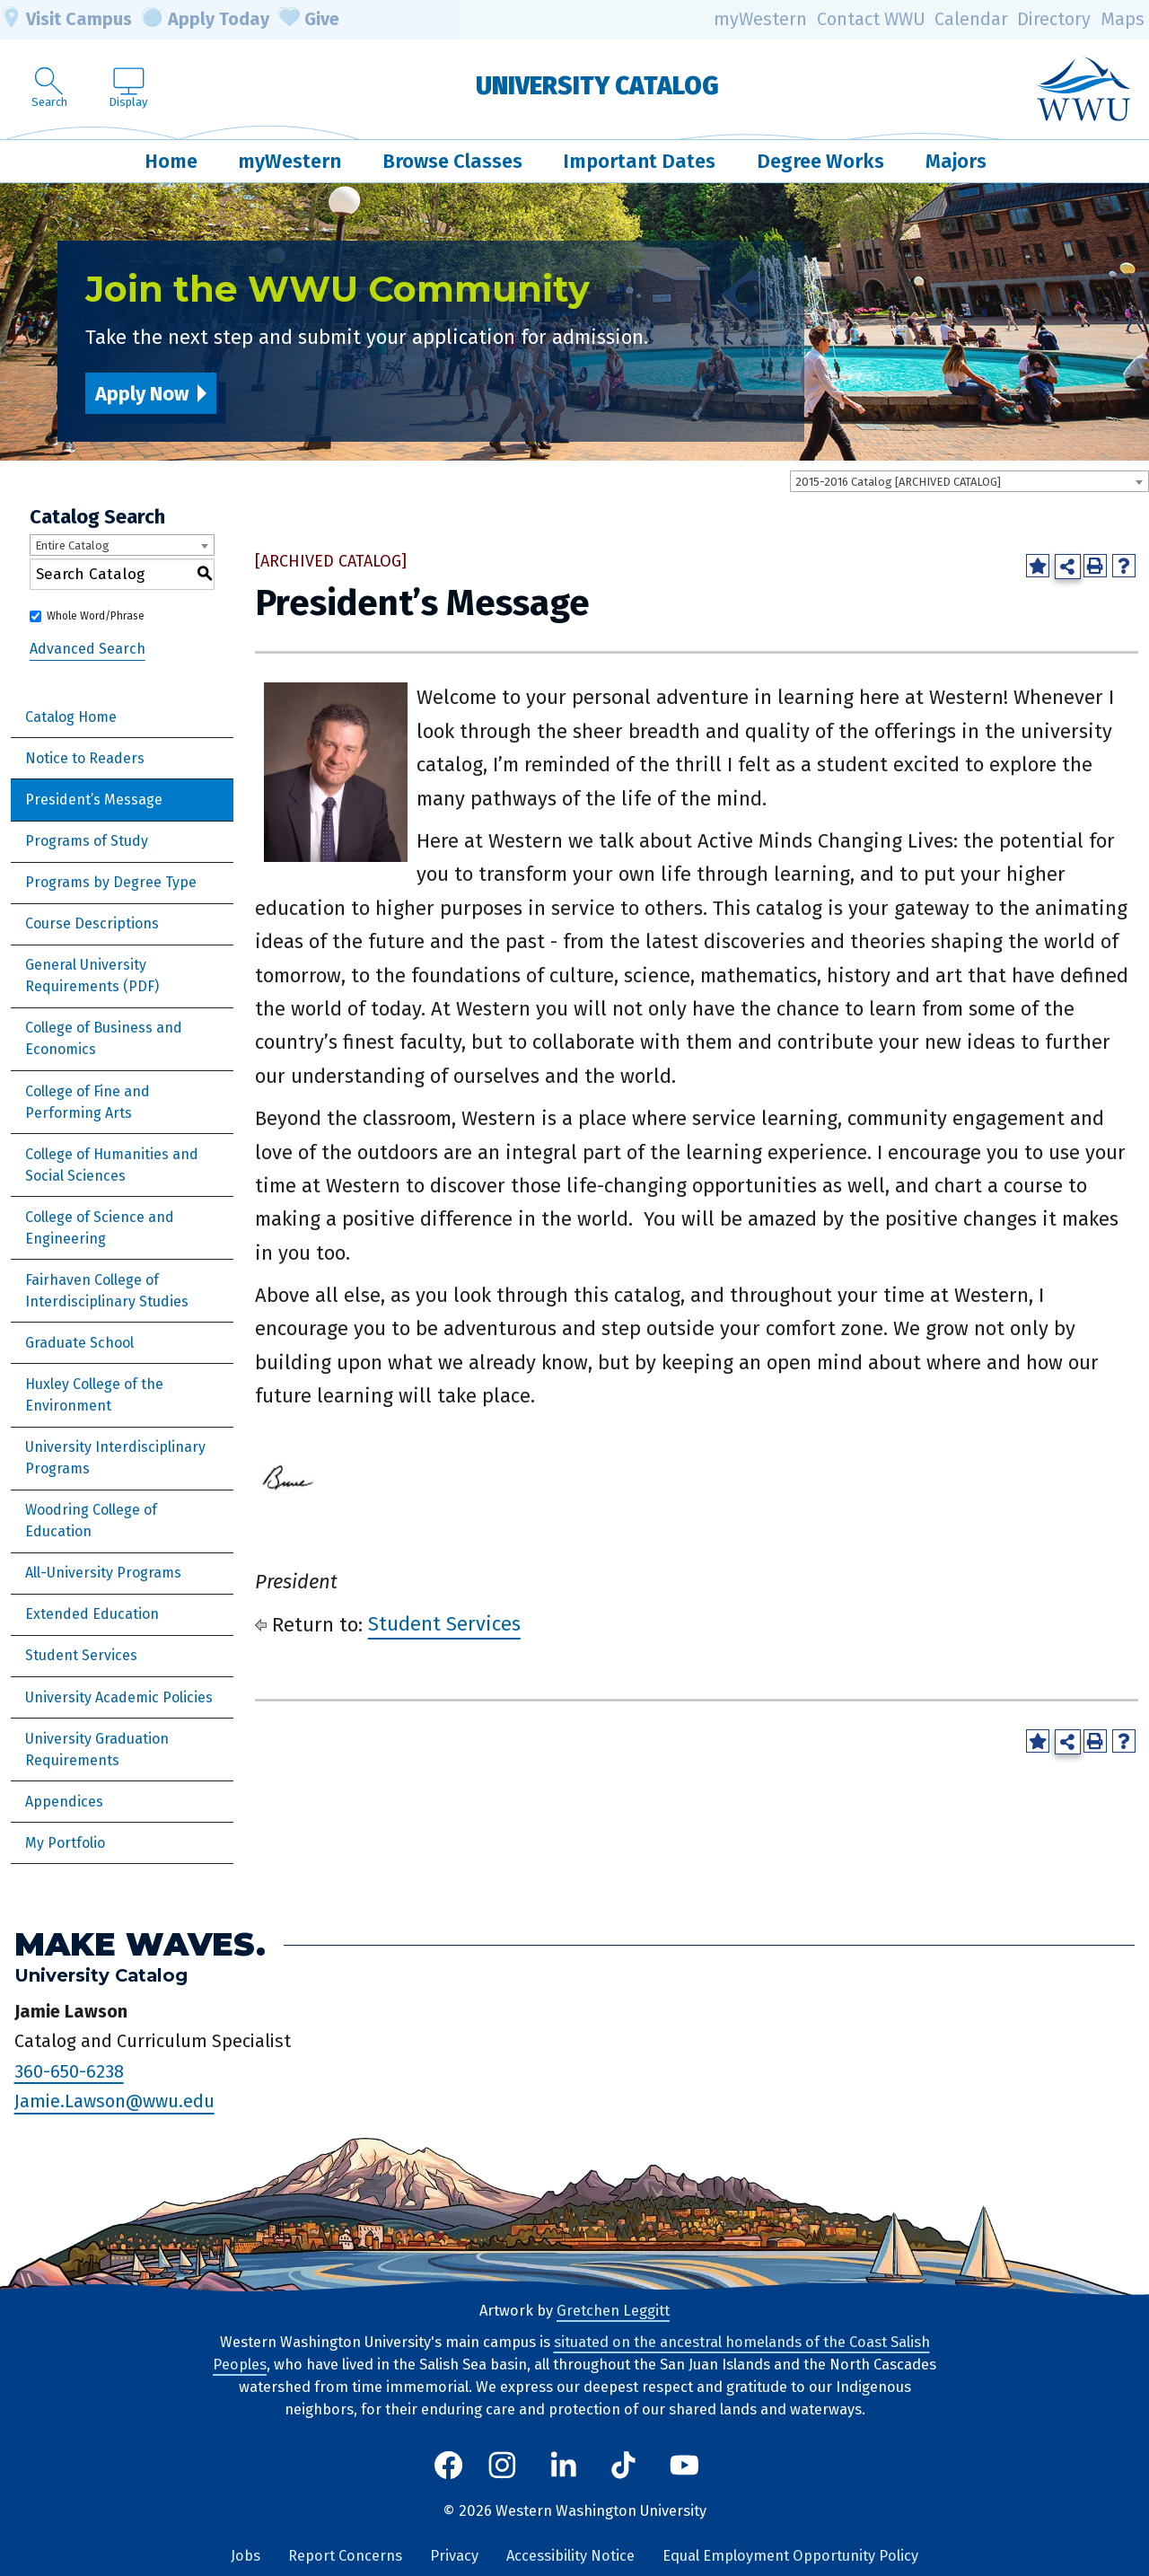 The width and height of the screenshot is (1149, 2576). What do you see at coordinates (898, 481) in the screenshot?
I see `2015-2016 Catalog [ARCHIVED CATALOG] [textbox]` at bounding box center [898, 481].